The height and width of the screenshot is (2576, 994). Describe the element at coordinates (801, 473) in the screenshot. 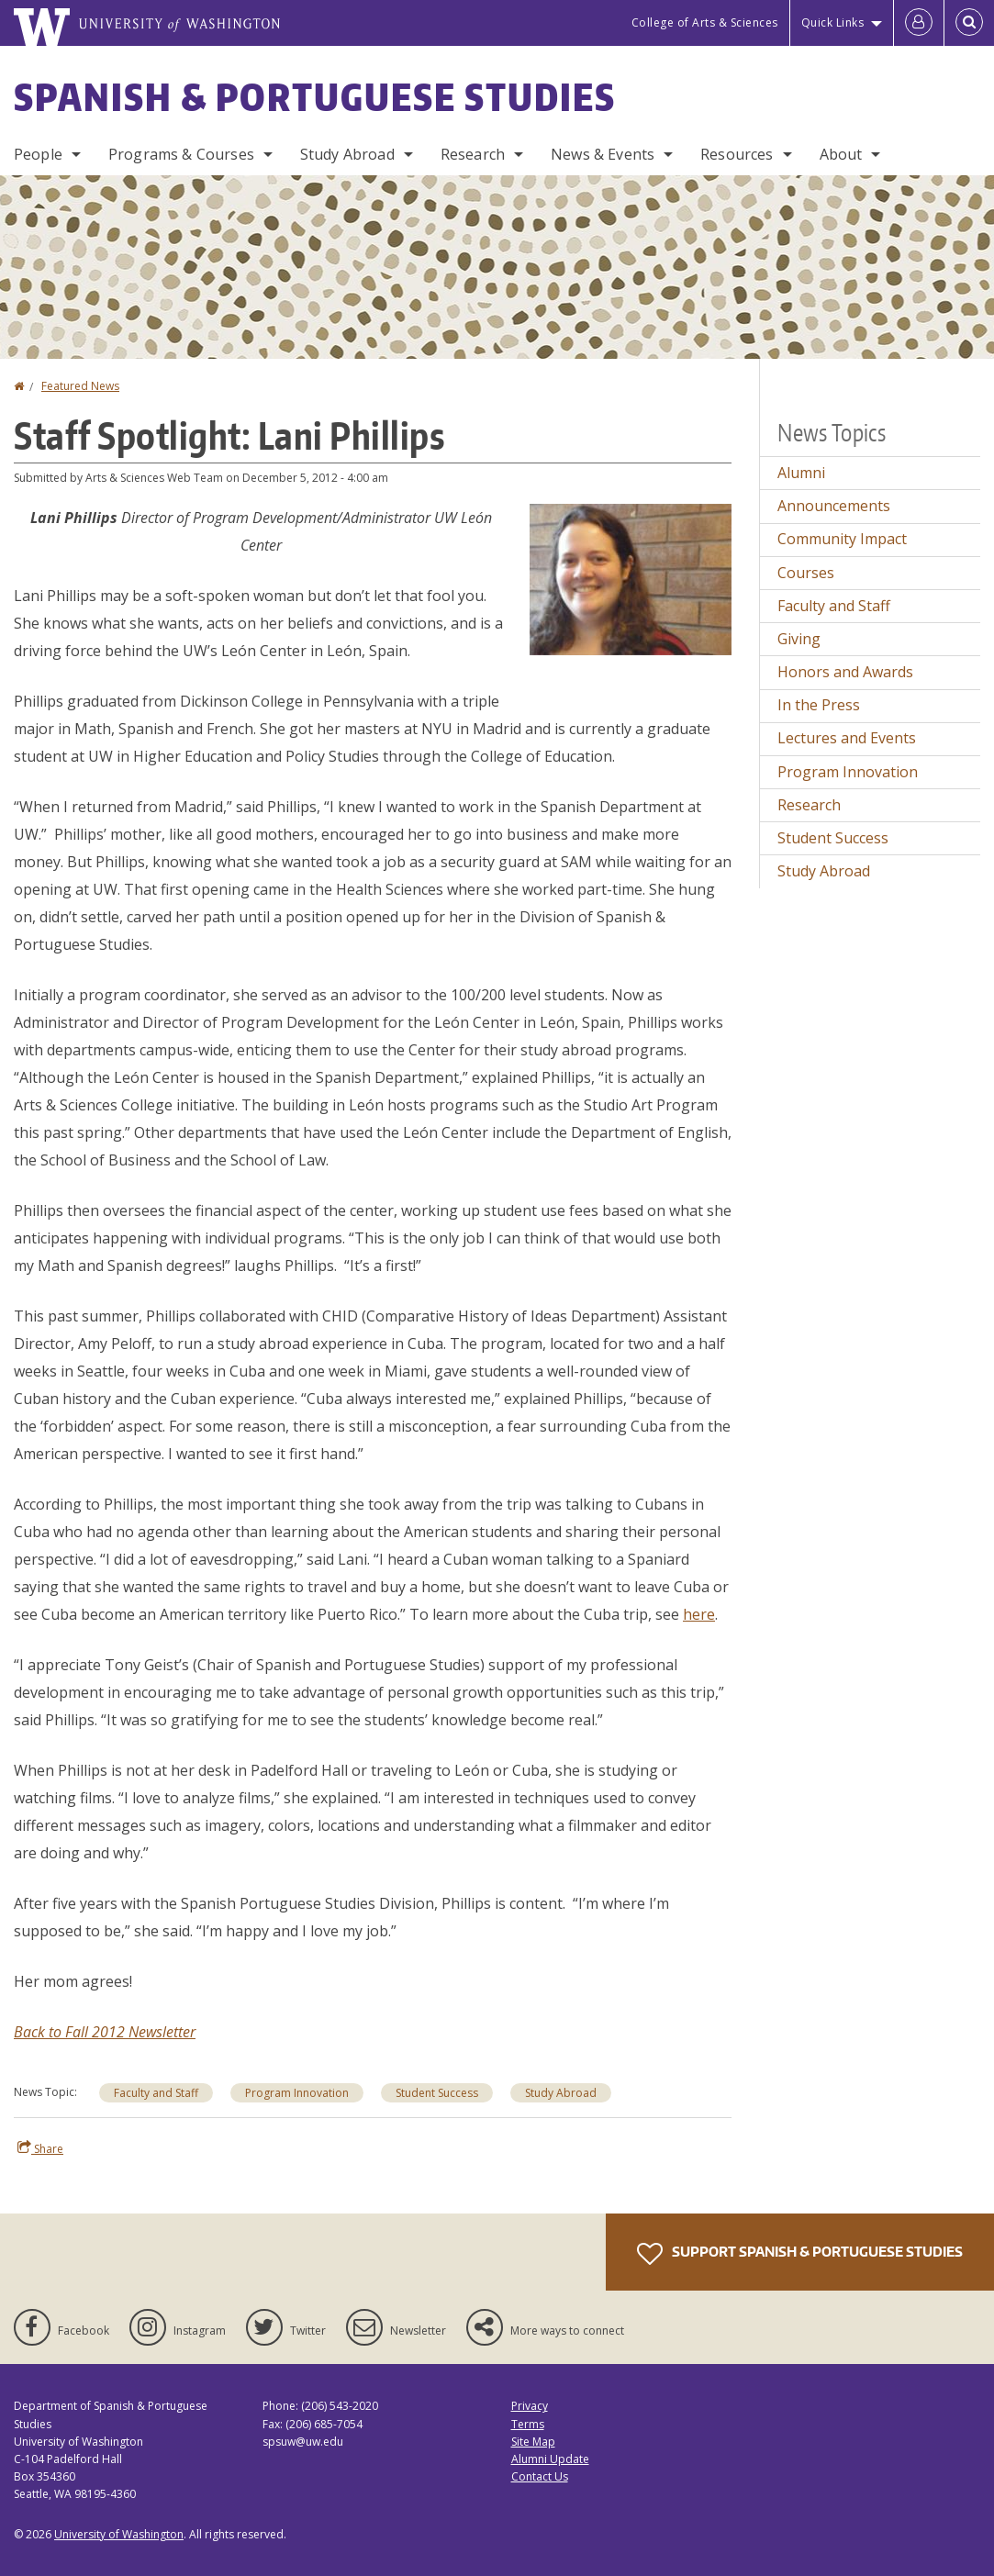

I see `Alumni [Alumni news]` at that location.